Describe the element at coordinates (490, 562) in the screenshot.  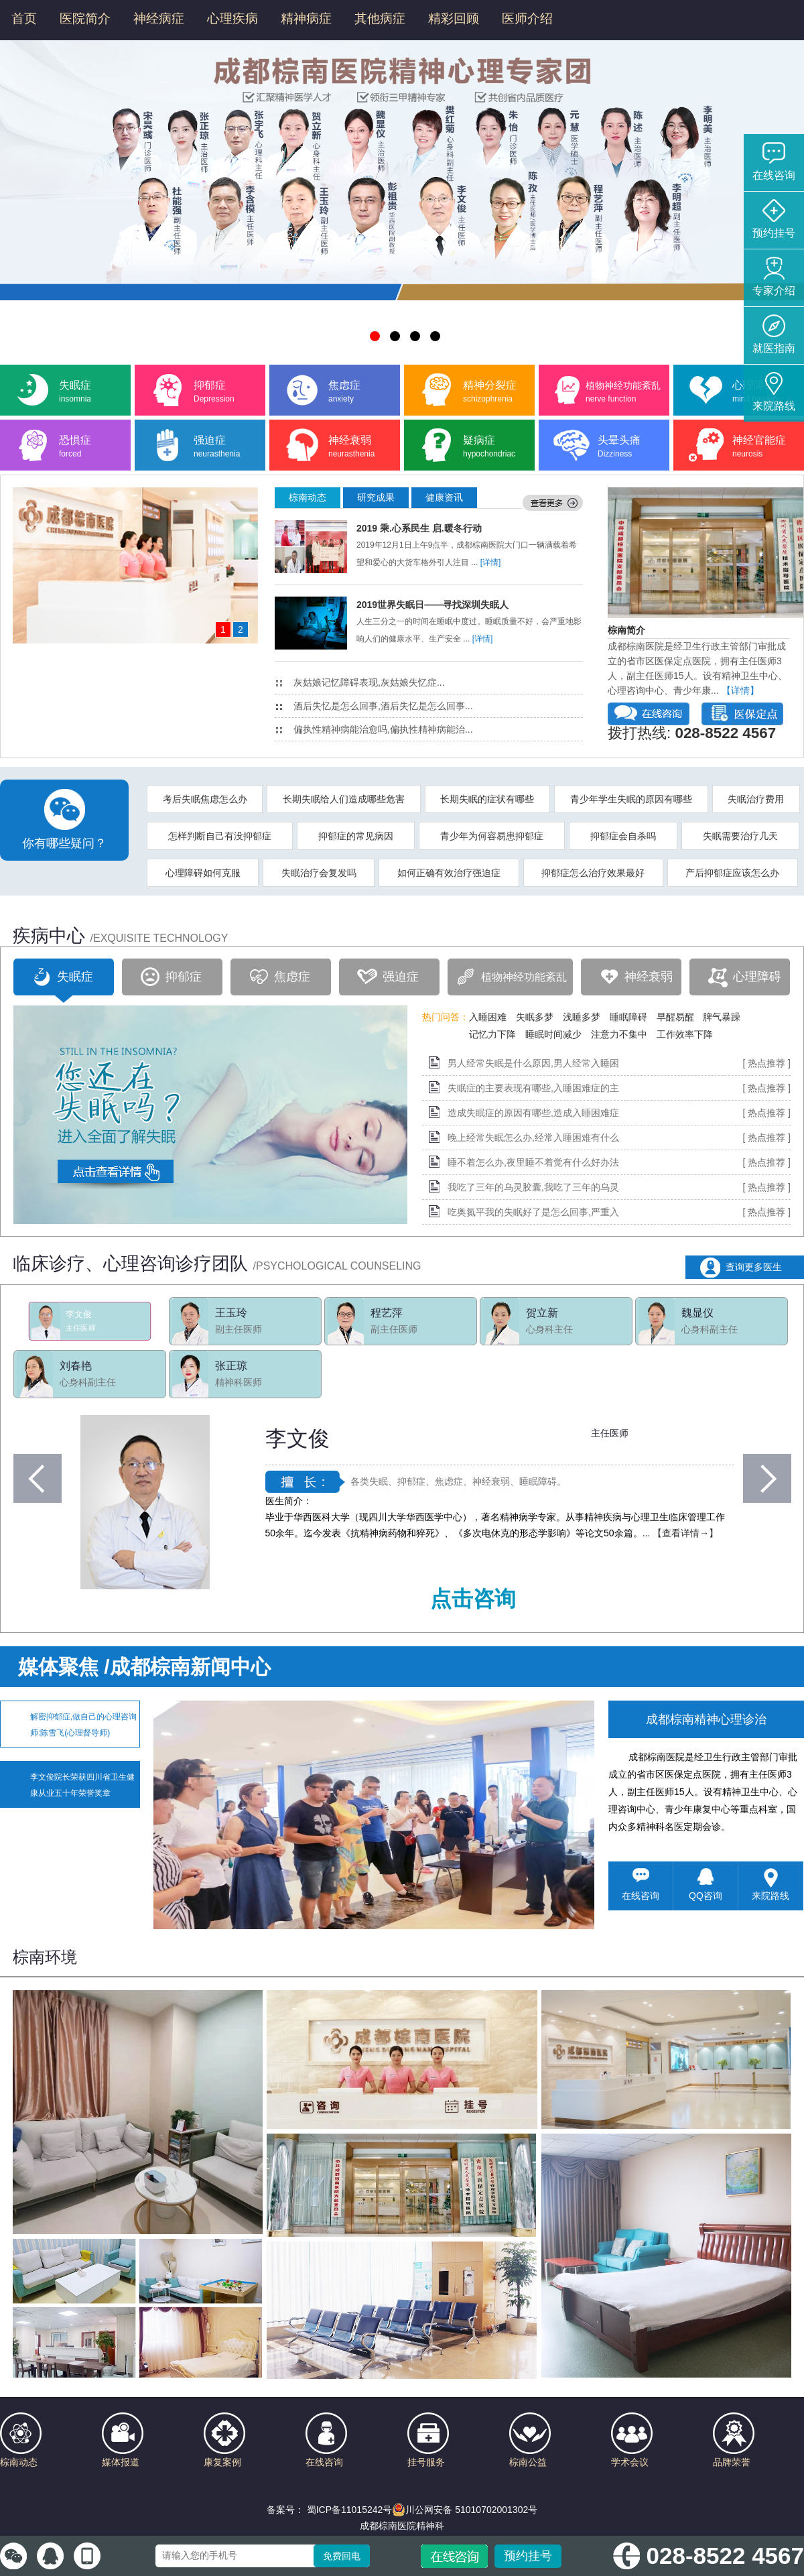
I see `[详情]` at that location.